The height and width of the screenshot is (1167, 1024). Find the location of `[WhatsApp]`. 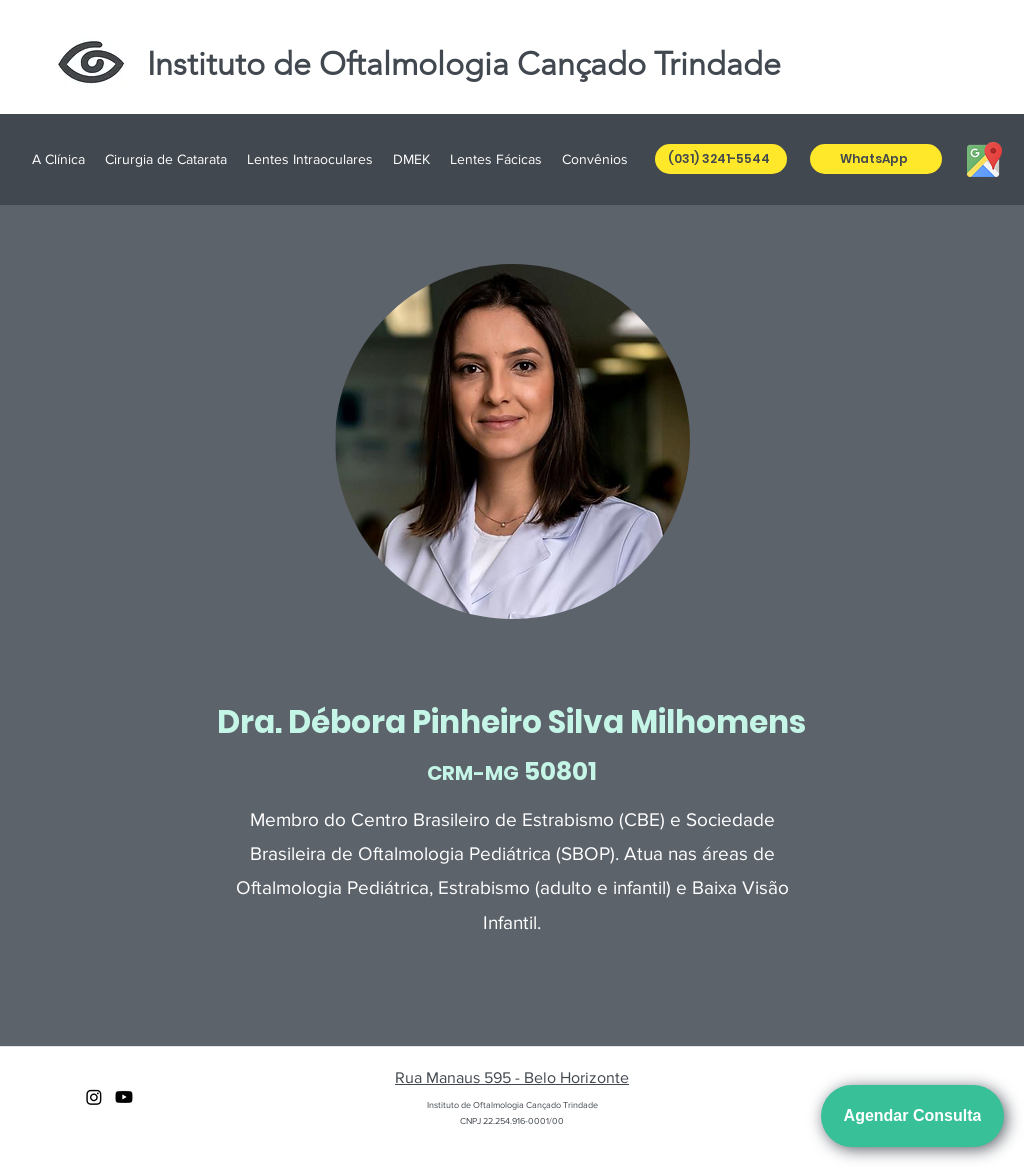

[WhatsApp] is located at coordinates (876, 159).